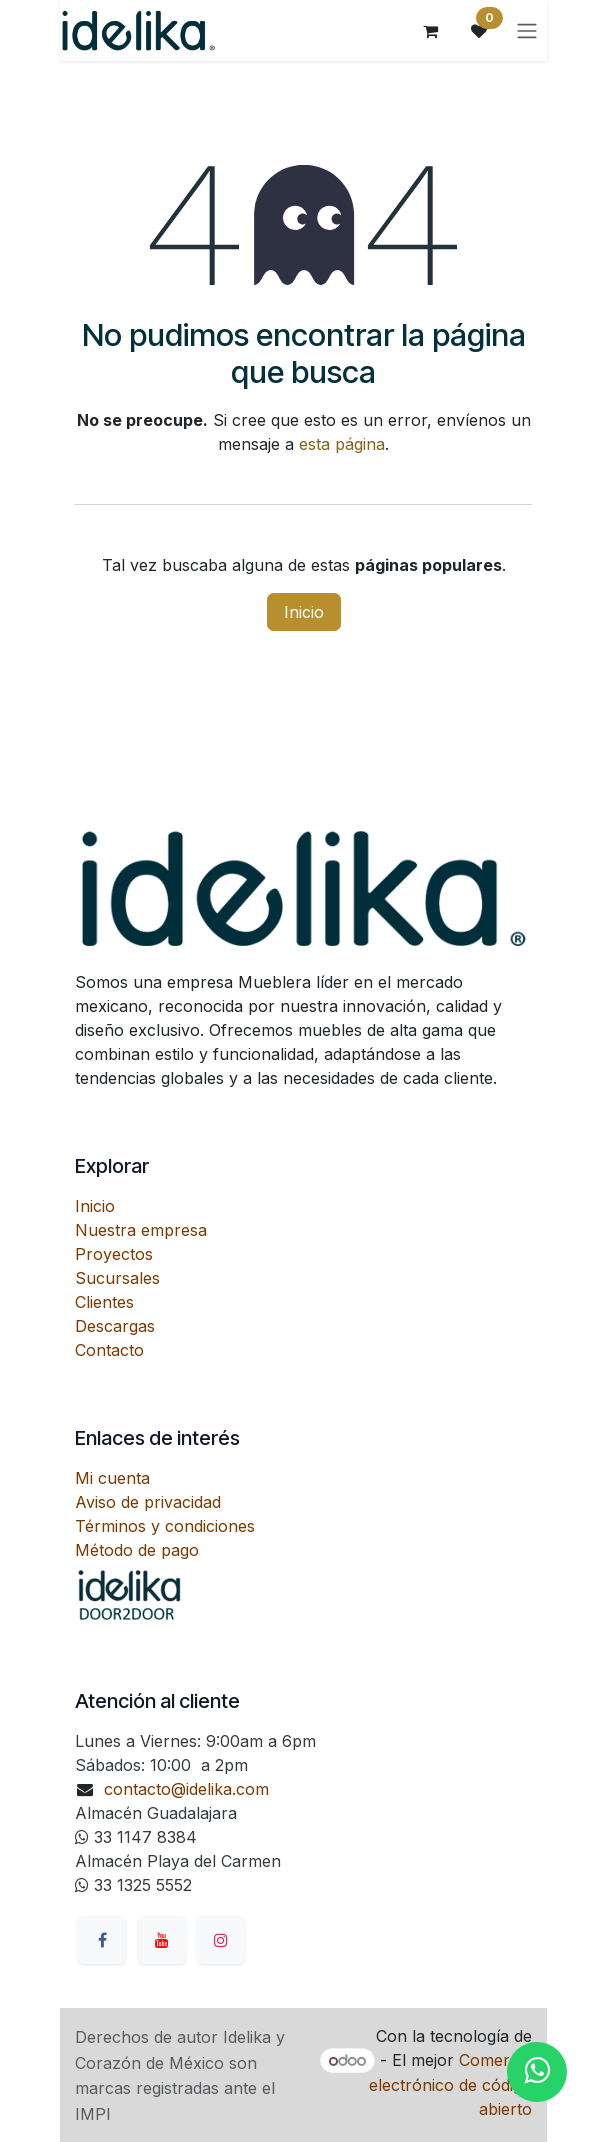 The height and width of the screenshot is (2142, 607). I want to click on Mi cuenta, so click(112, 1478).